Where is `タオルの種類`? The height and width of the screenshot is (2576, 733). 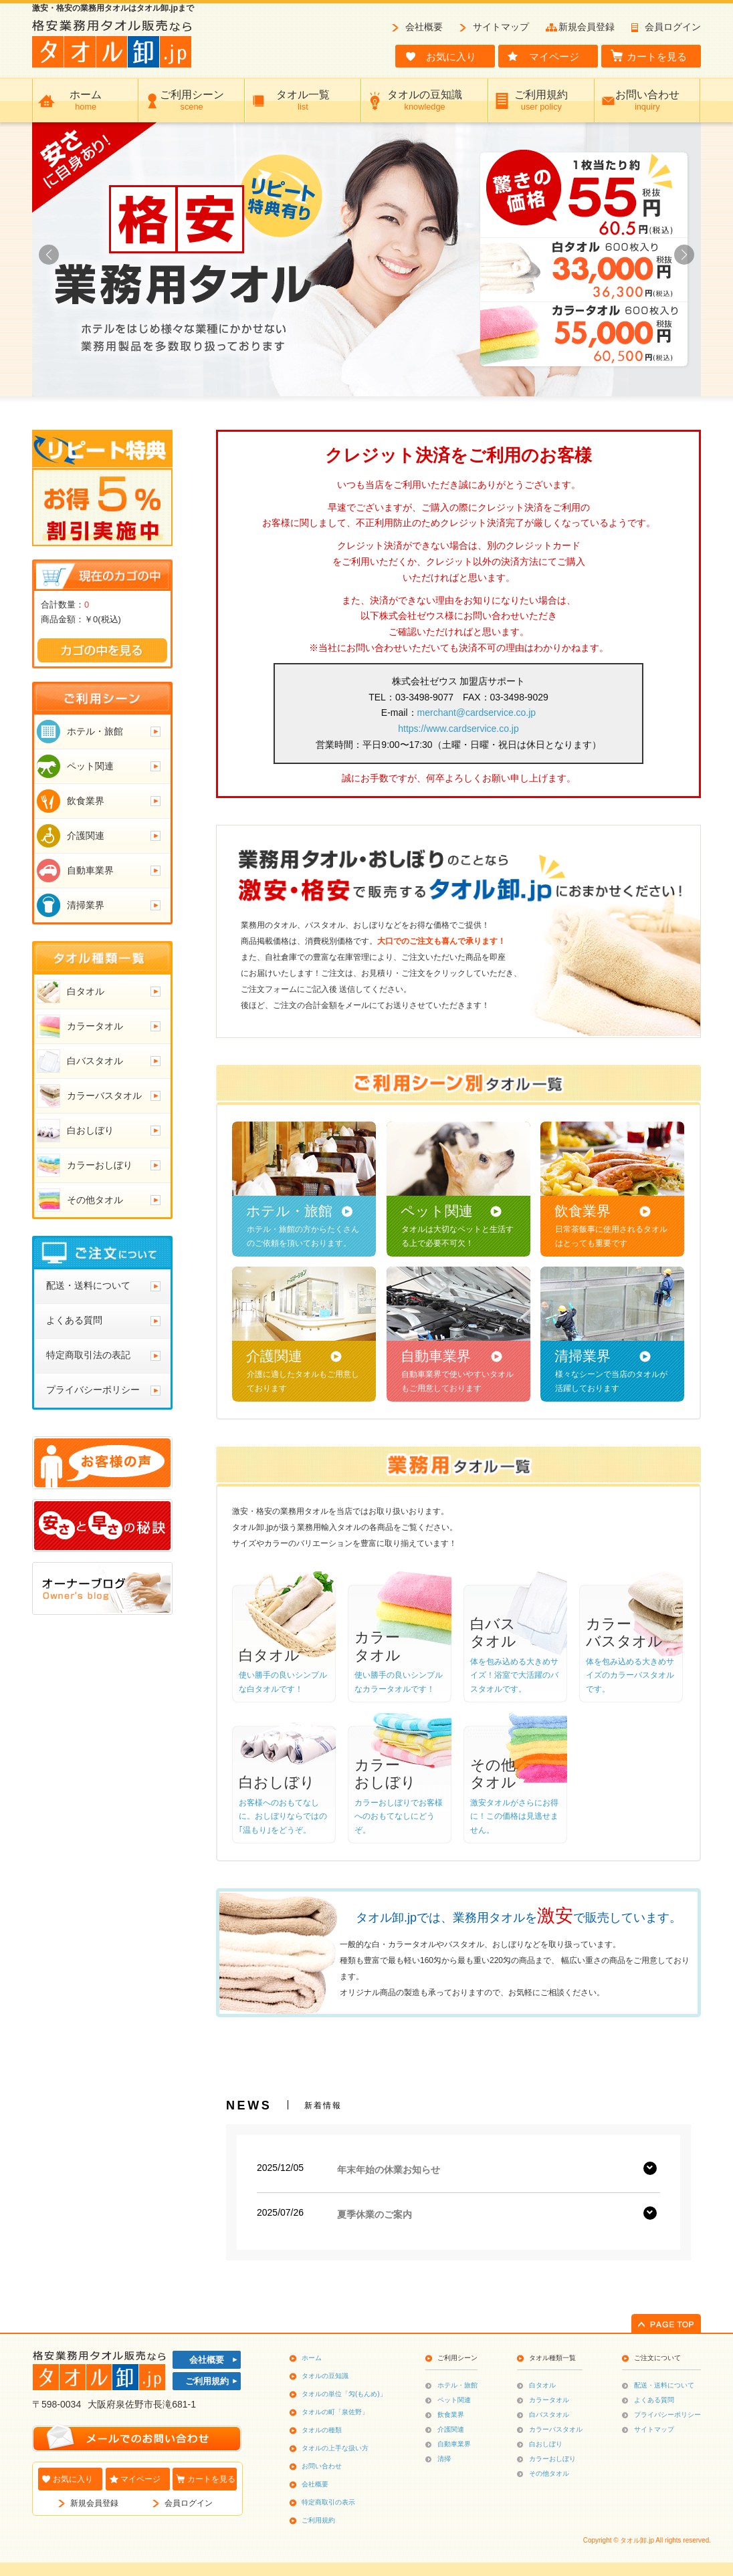
タオルの種類 is located at coordinates (322, 2430).